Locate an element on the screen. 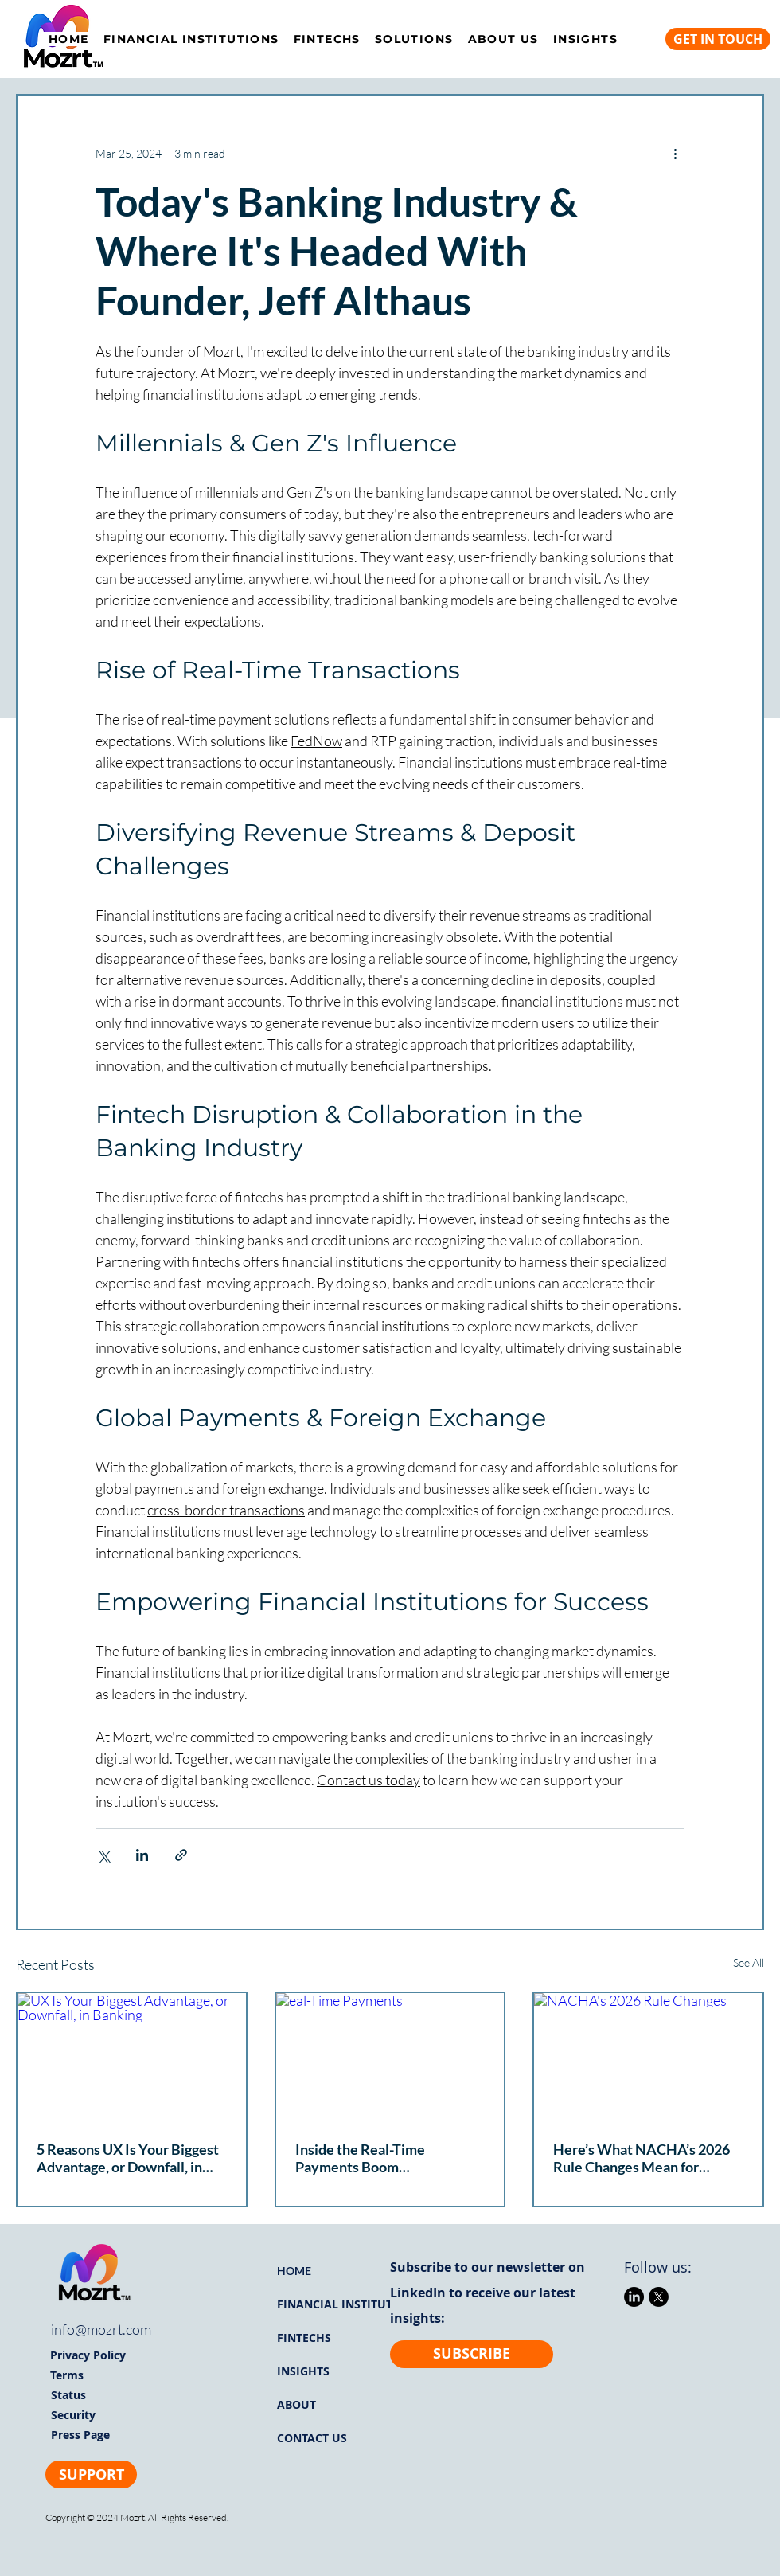 The width and height of the screenshot is (780, 2576). [eal-Time Payments] is located at coordinates (390, 2057).